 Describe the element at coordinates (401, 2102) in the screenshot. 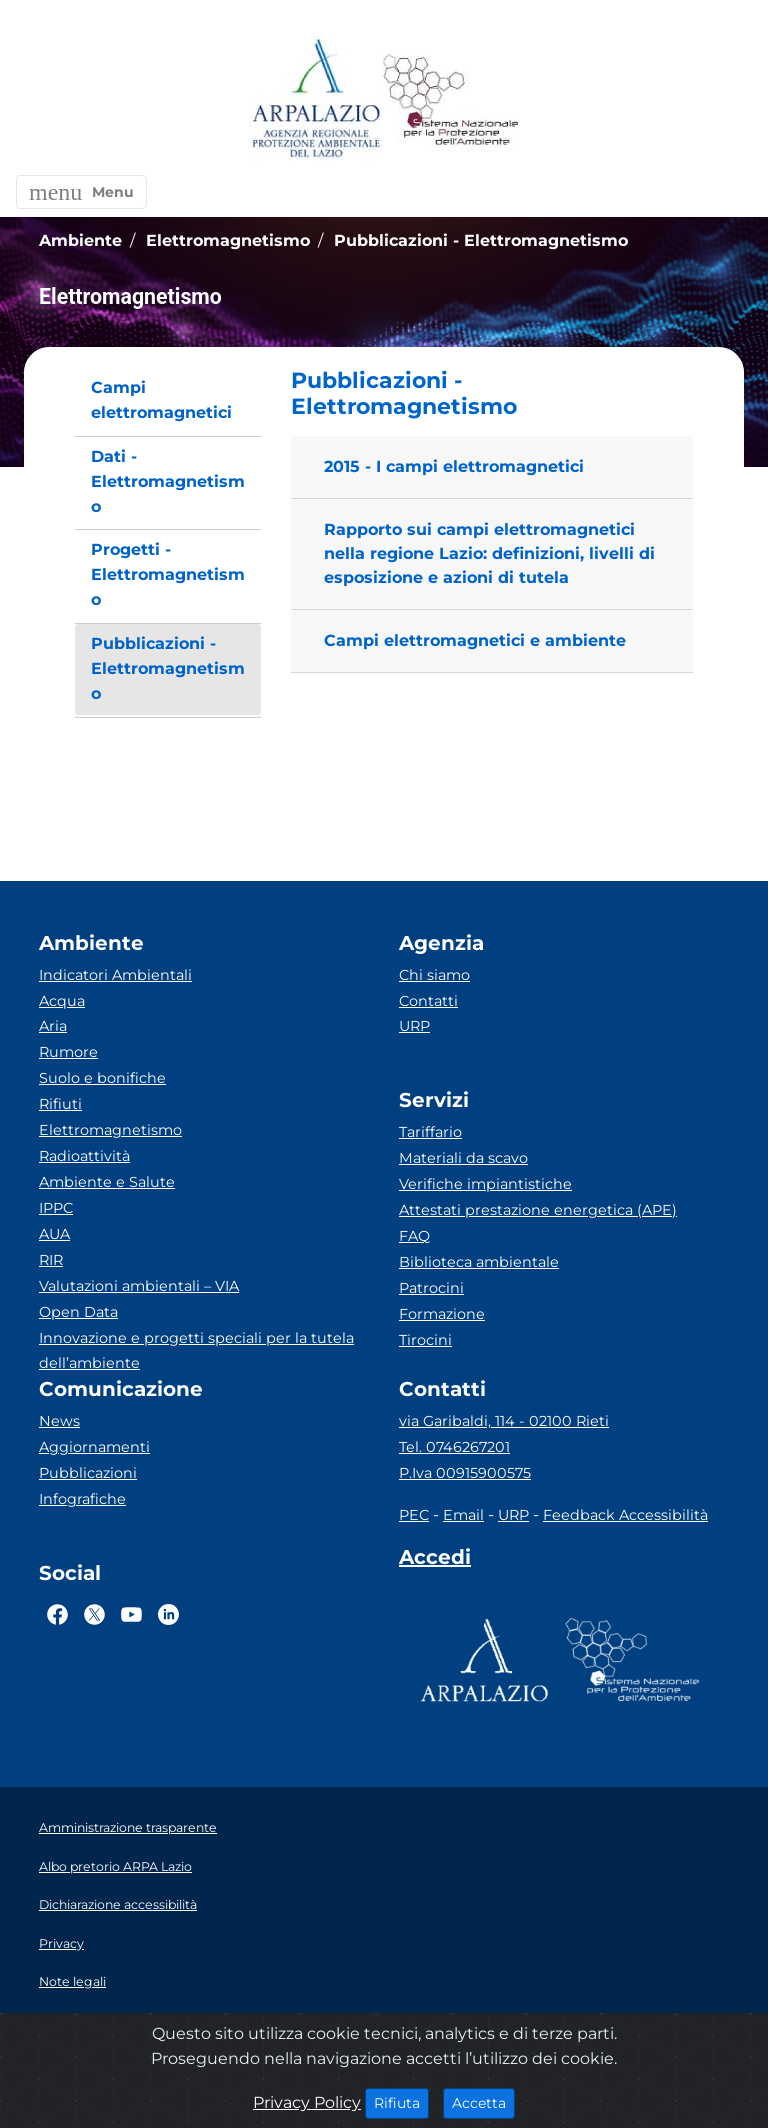

I see `Rifiuta [Close]` at that location.